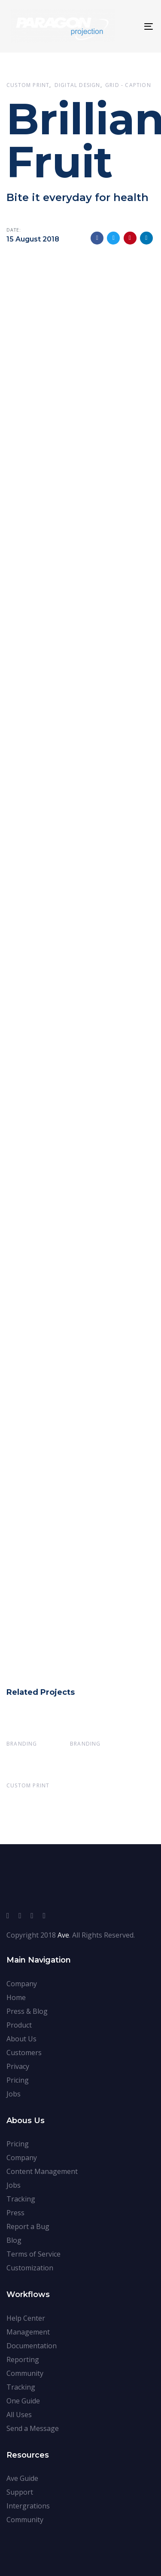  What do you see at coordinates (22, 2478) in the screenshot?
I see `Ave Guide` at bounding box center [22, 2478].